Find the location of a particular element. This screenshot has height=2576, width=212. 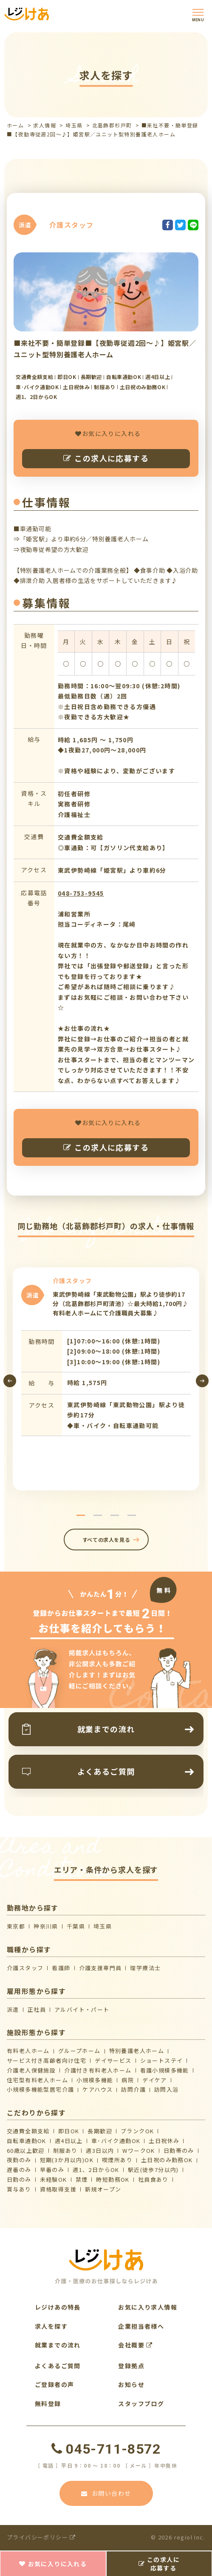

プライバシーポリシー is located at coordinates (41, 2537).